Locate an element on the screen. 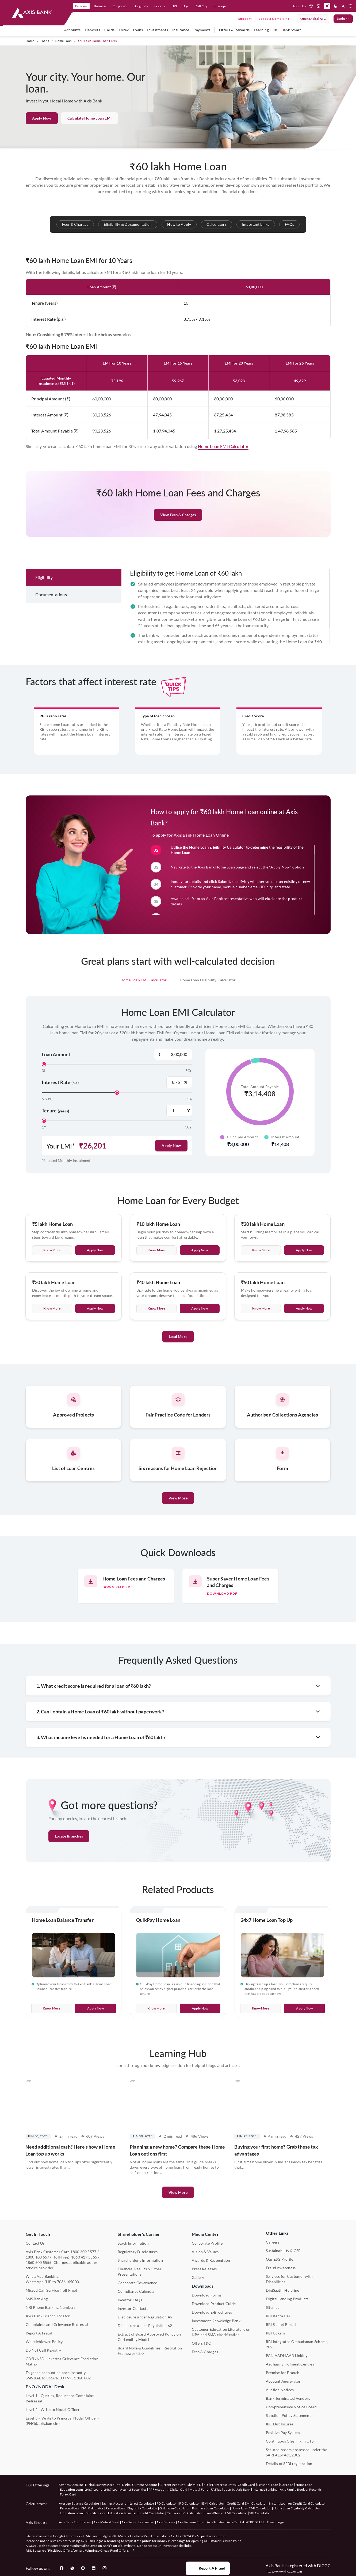 This screenshot has height=2576, width=356. Continuous Clearing in CTS [User clicks on Continuous Clearing in CTS under Other Links] is located at coordinates (289, 2441).